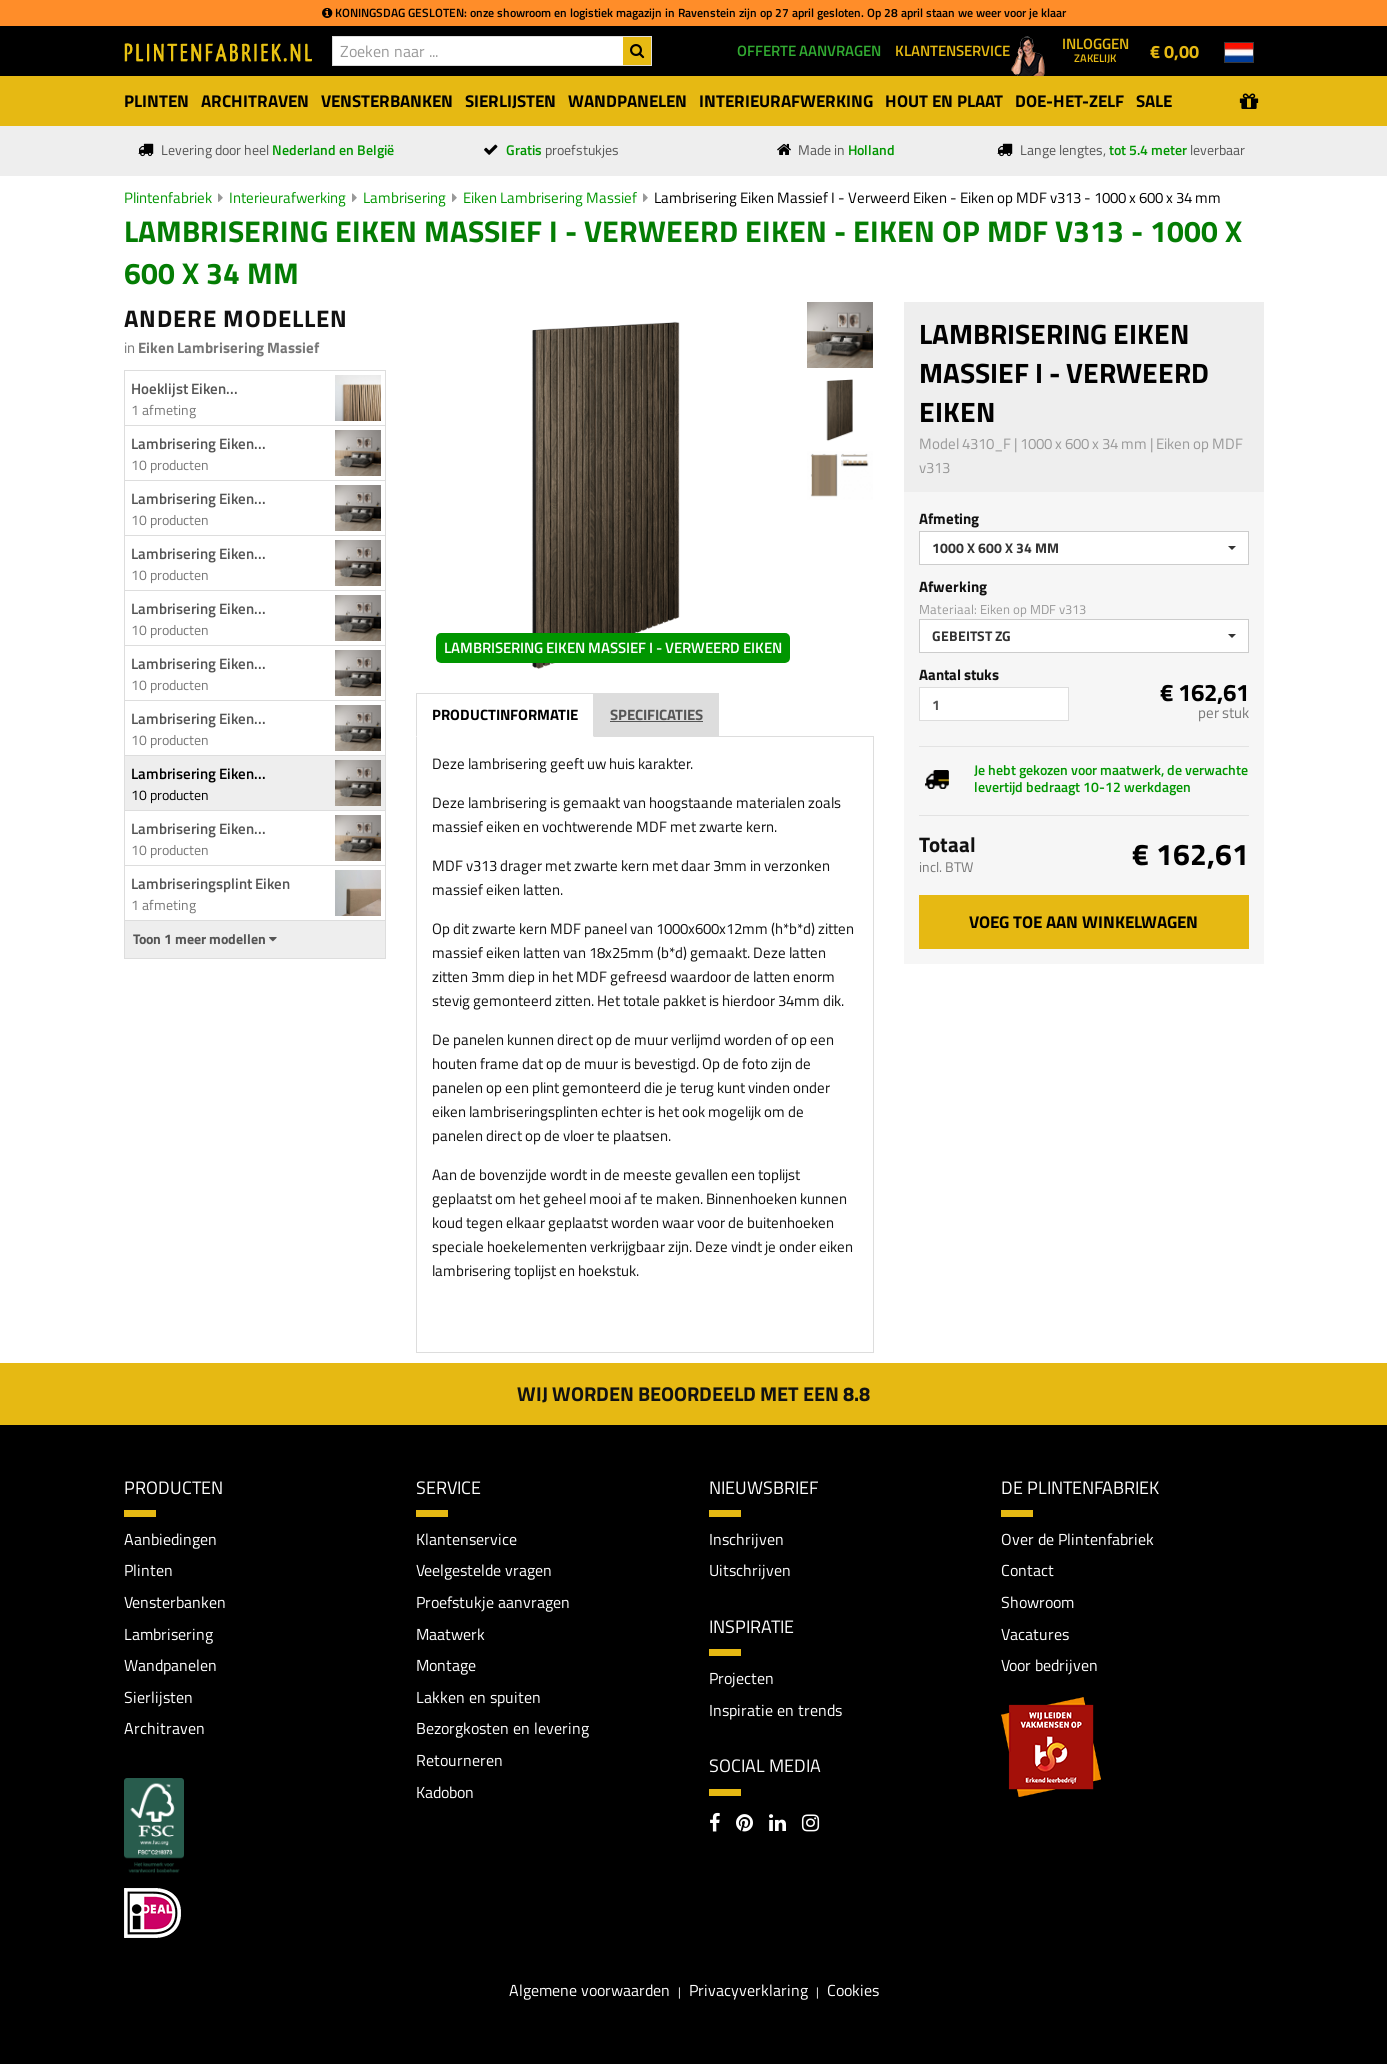 The height and width of the screenshot is (2064, 1387). Describe the element at coordinates (484, 1570) in the screenshot. I see `Veelgestelde vragen` at that location.